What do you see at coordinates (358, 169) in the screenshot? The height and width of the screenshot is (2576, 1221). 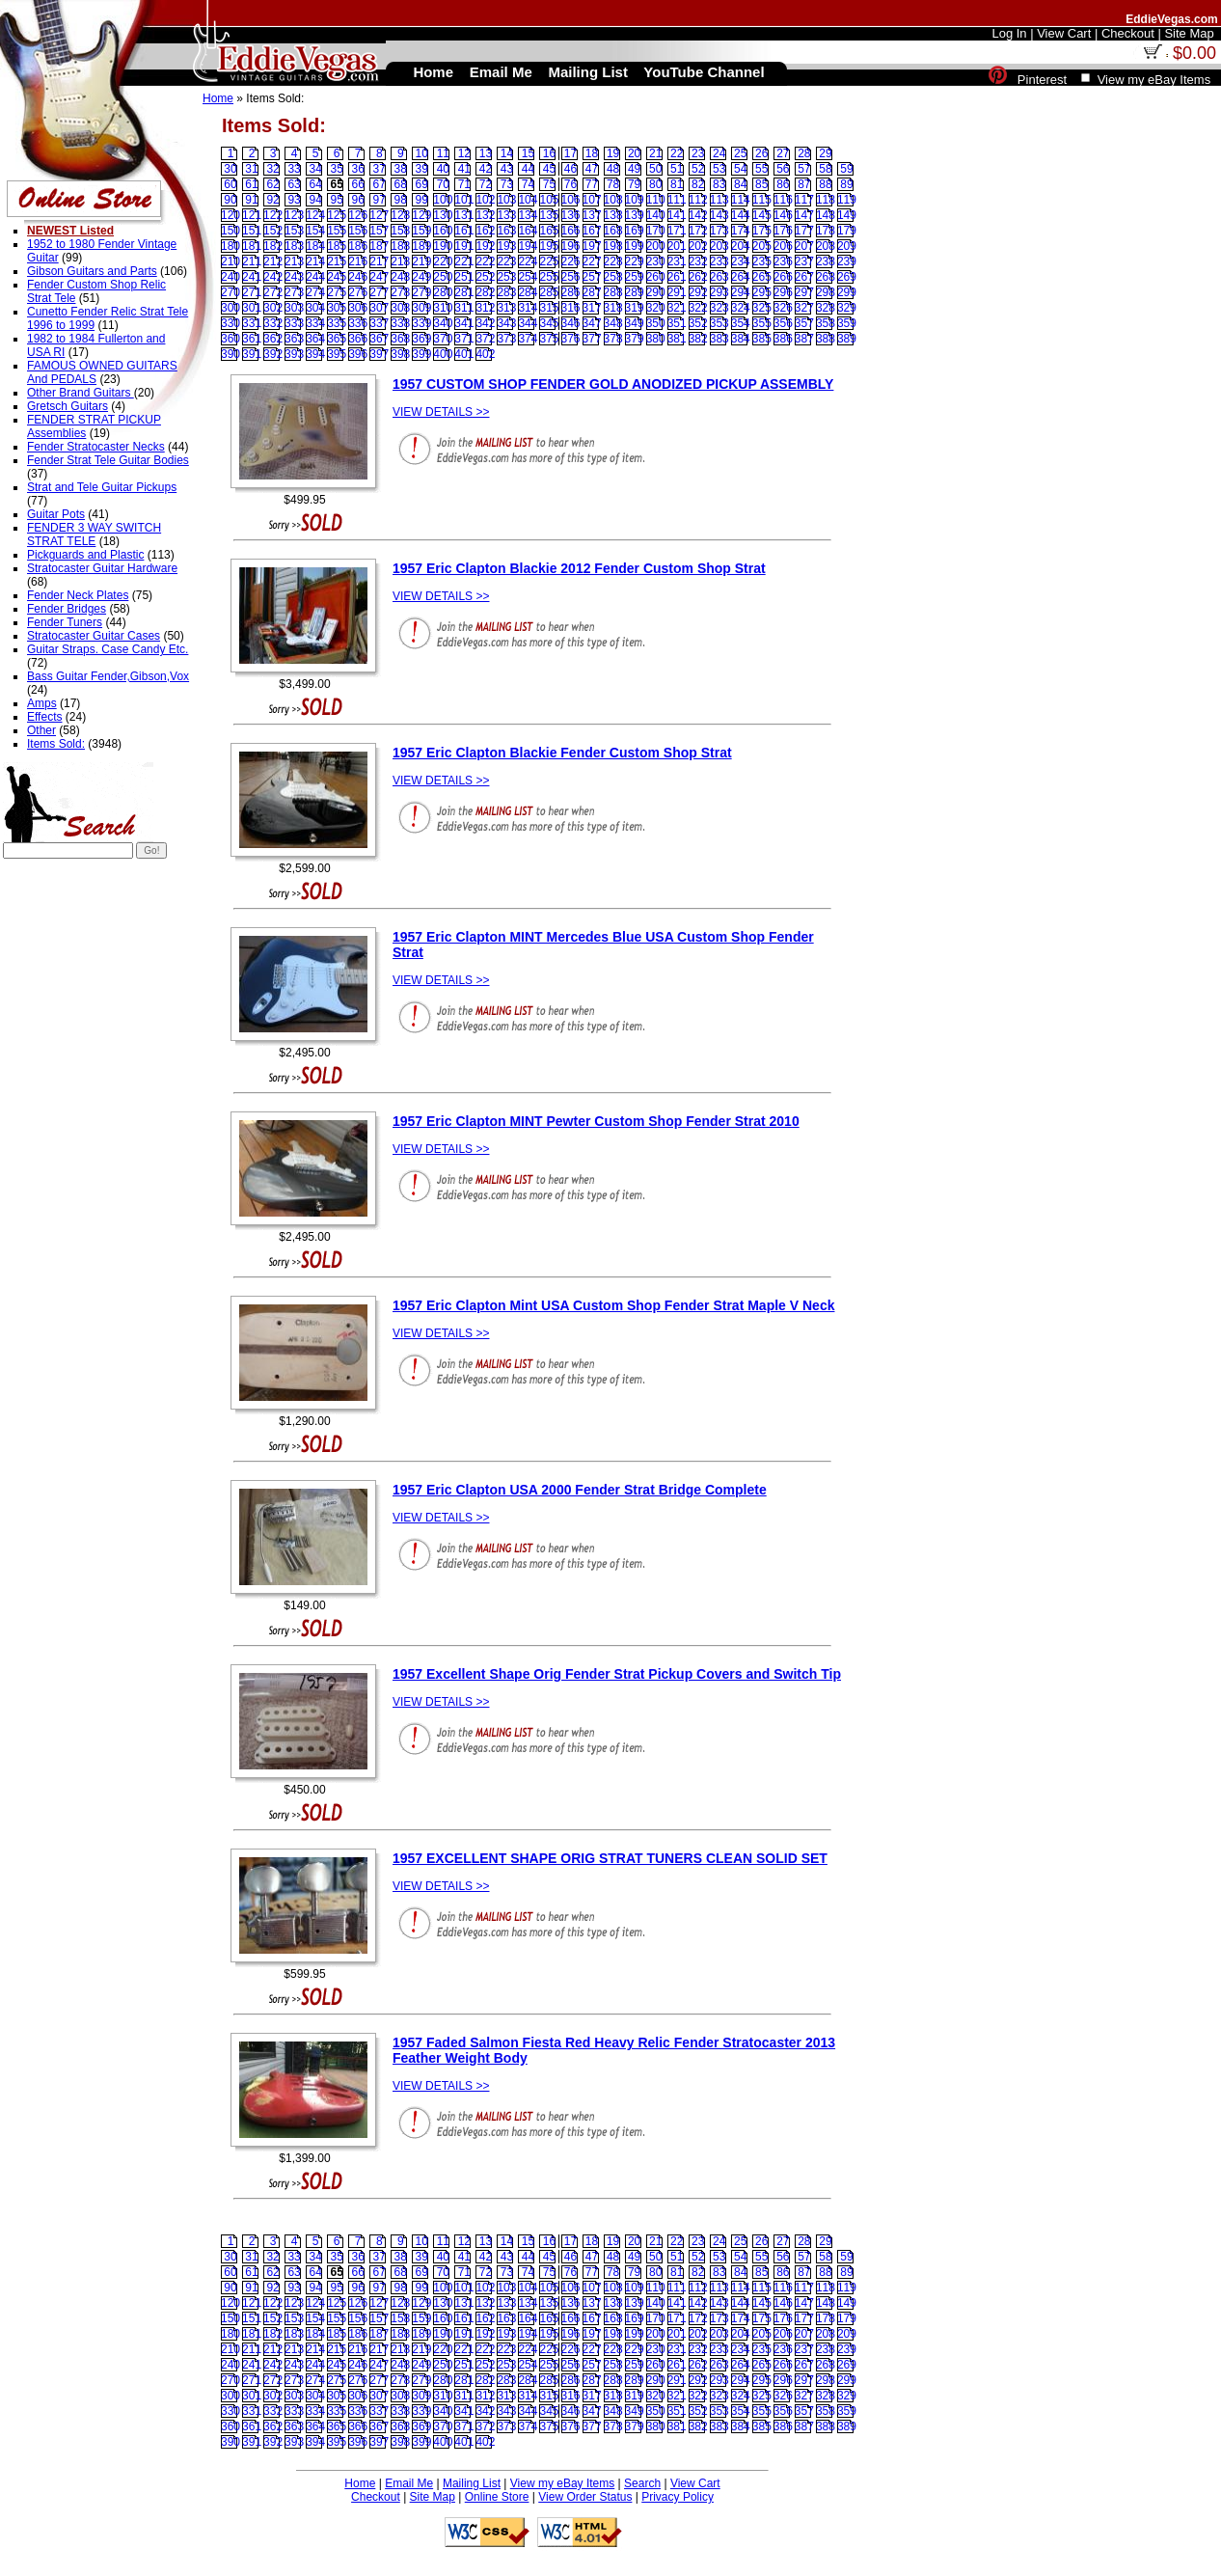 I see `36` at bounding box center [358, 169].